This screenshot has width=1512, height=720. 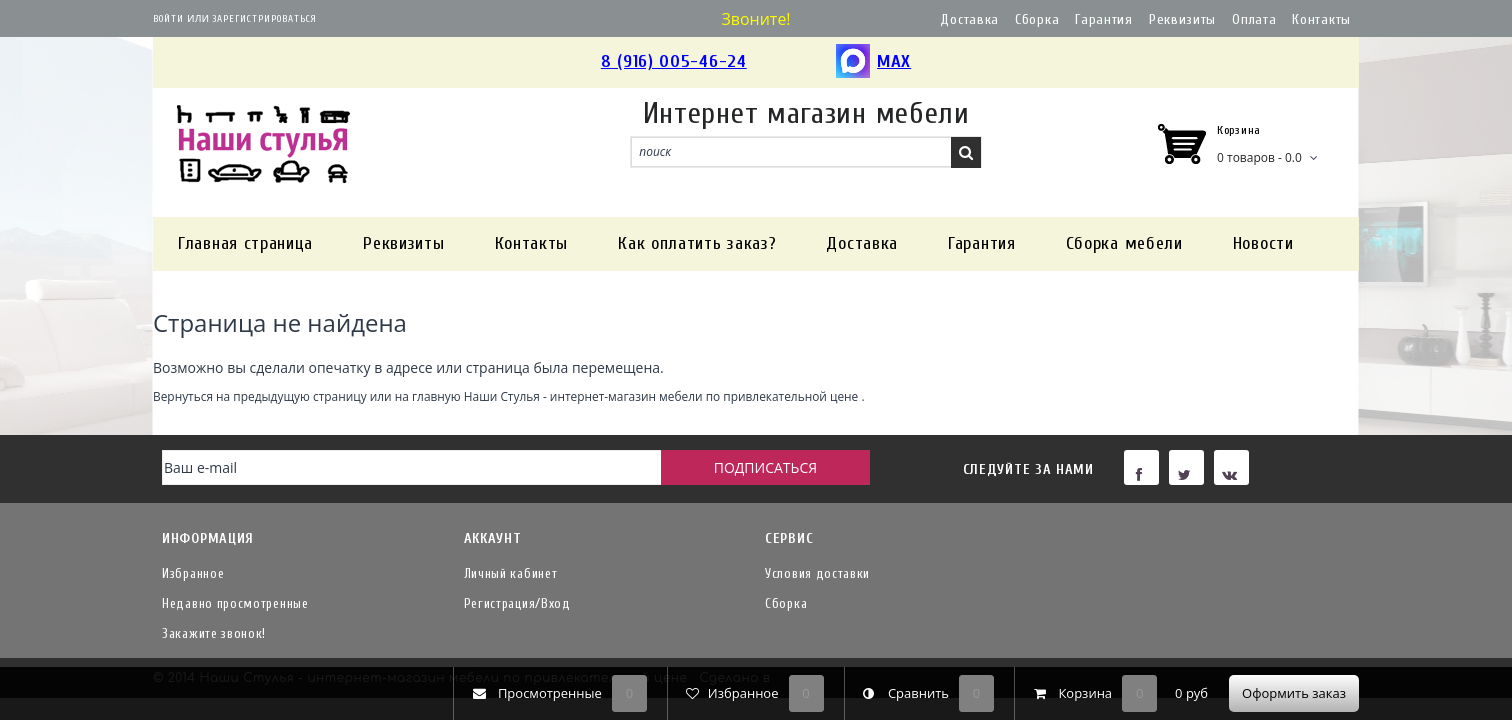 I want to click on Контакты, so click(x=1321, y=19).